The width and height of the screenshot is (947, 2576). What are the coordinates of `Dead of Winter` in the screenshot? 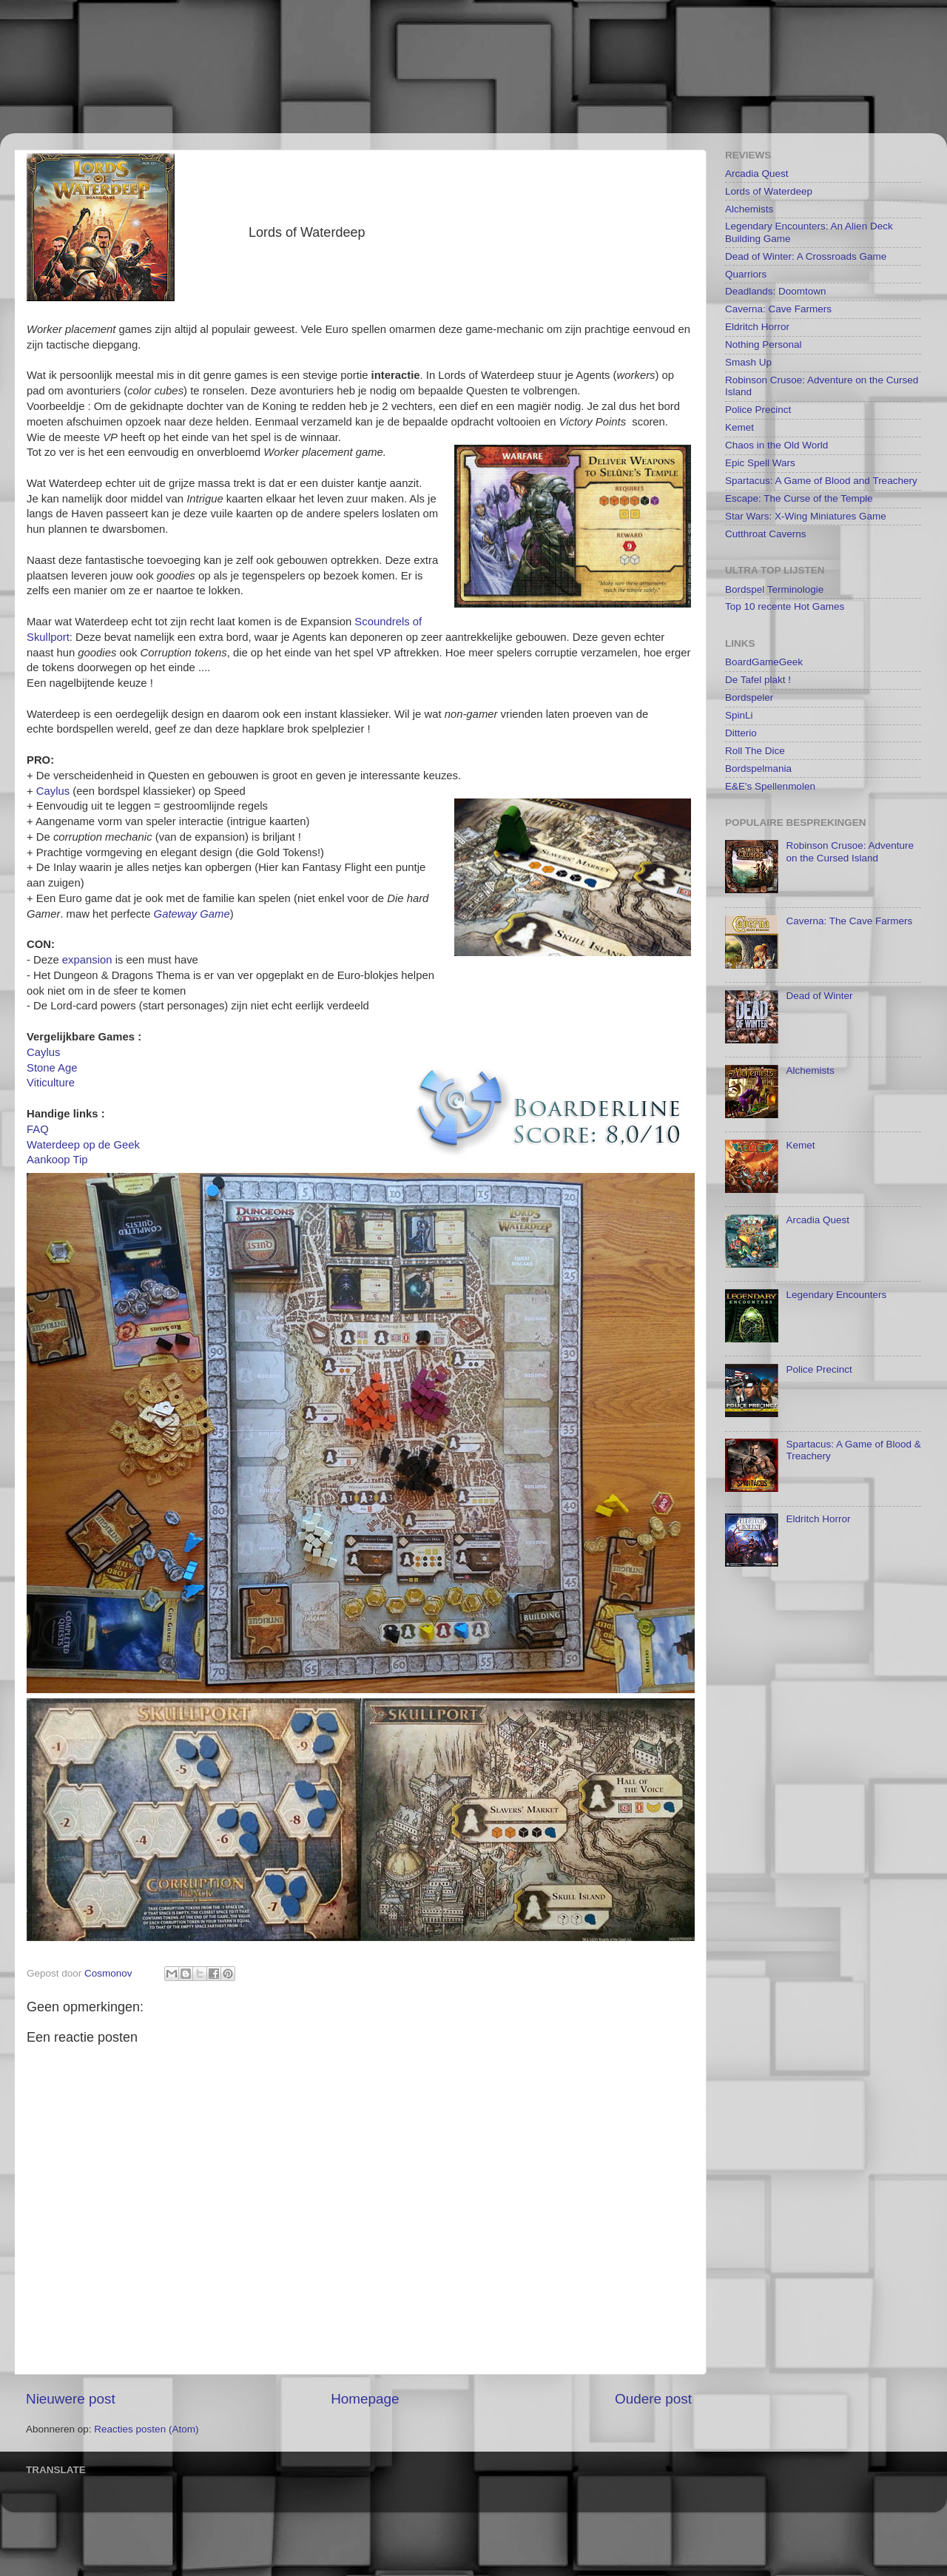 It's located at (819, 995).